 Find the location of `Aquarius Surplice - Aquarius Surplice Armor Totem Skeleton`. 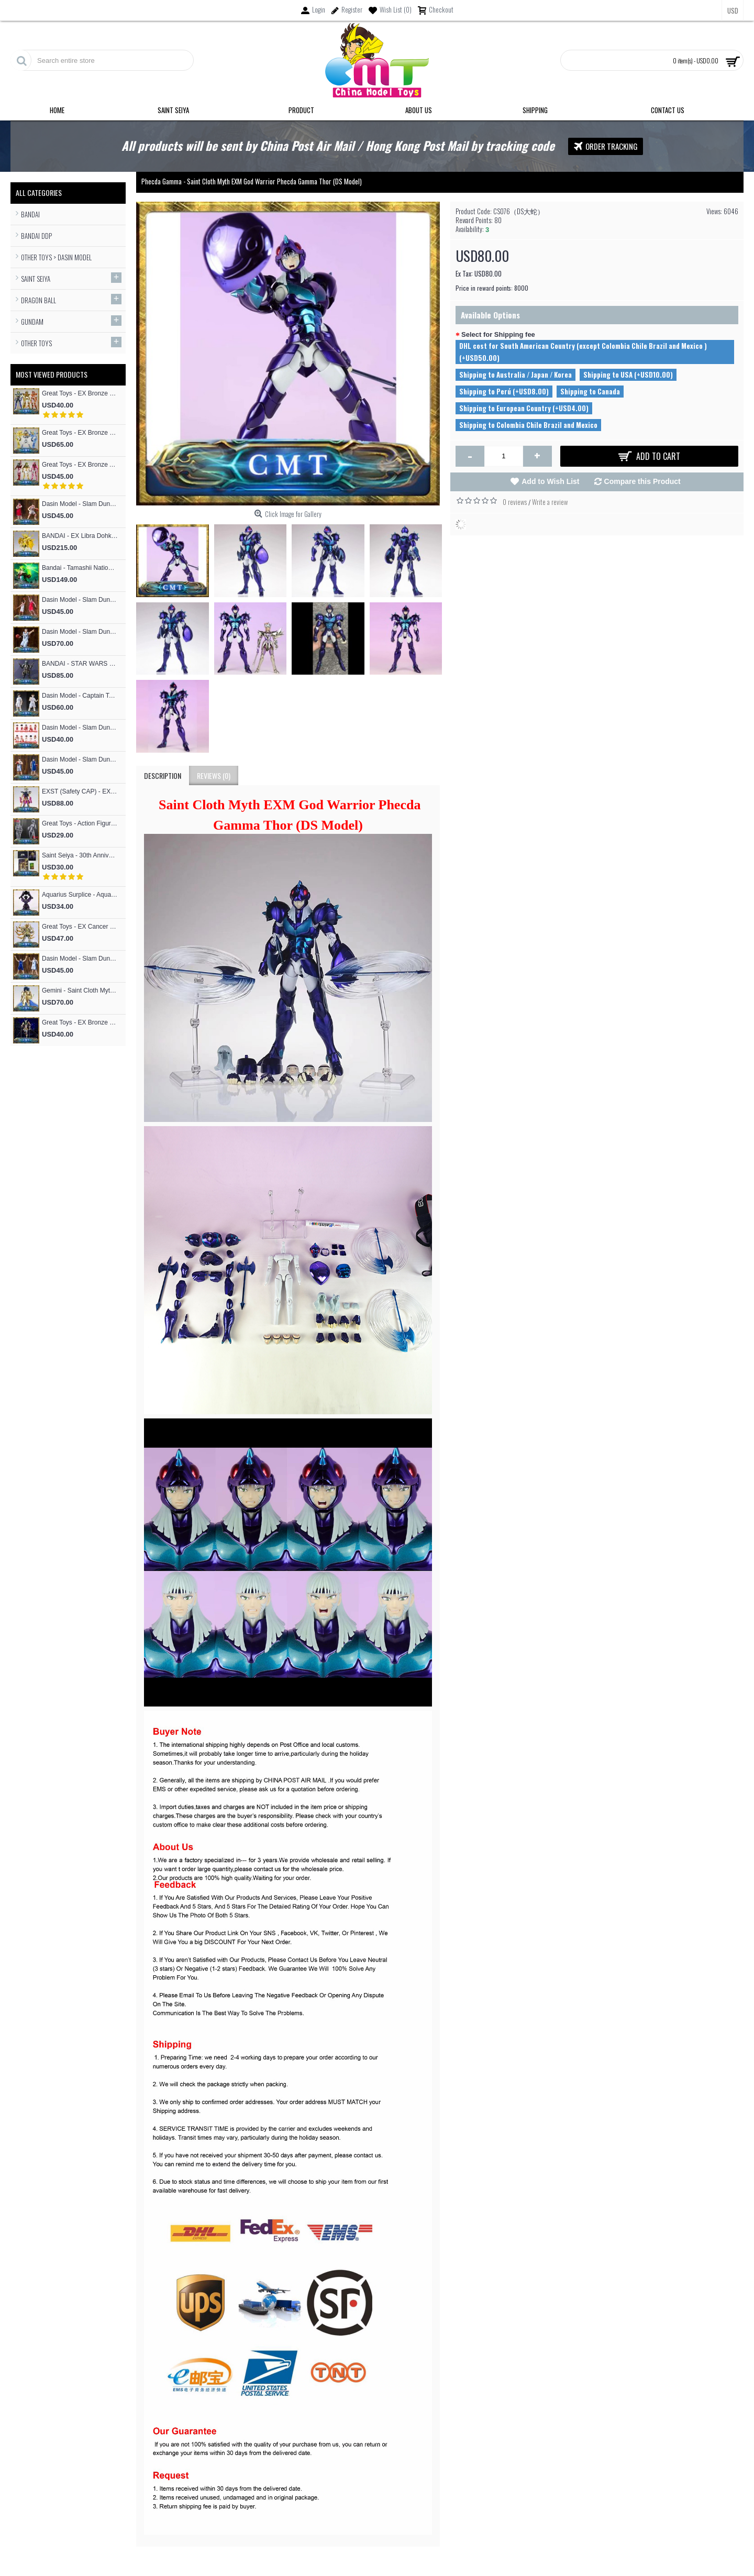

Aquarius Surplice - Aquarius Surplice Armor Totem Skeleton is located at coordinates (80, 894).